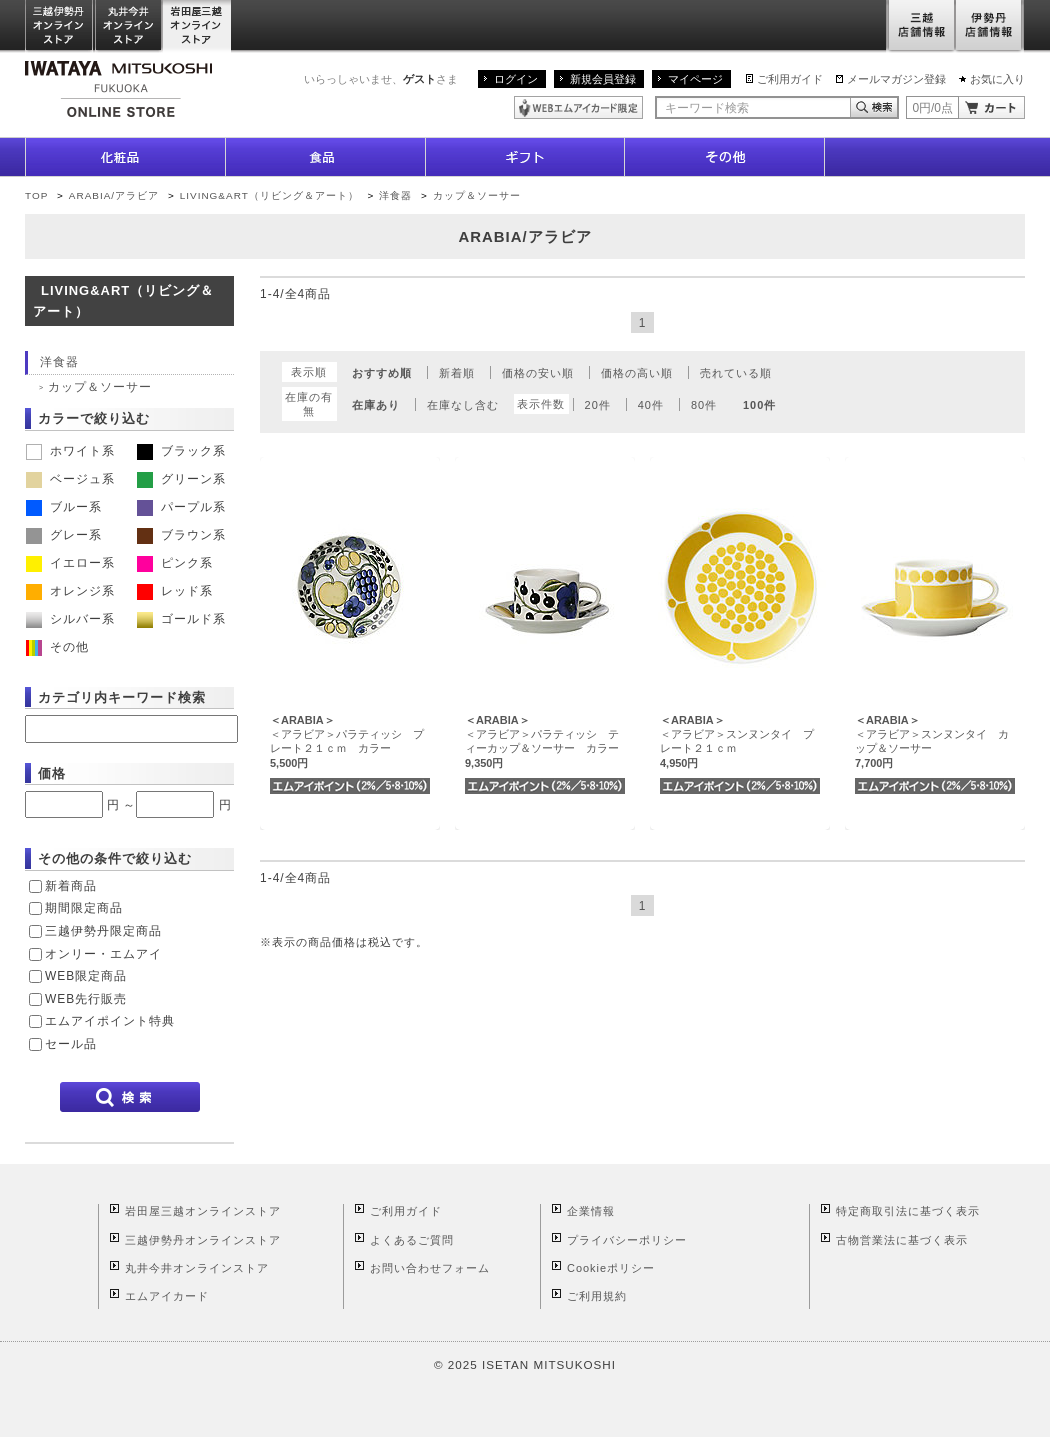 The image size is (1050, 1437). I want to click on お気に入り, so click(997, 79).